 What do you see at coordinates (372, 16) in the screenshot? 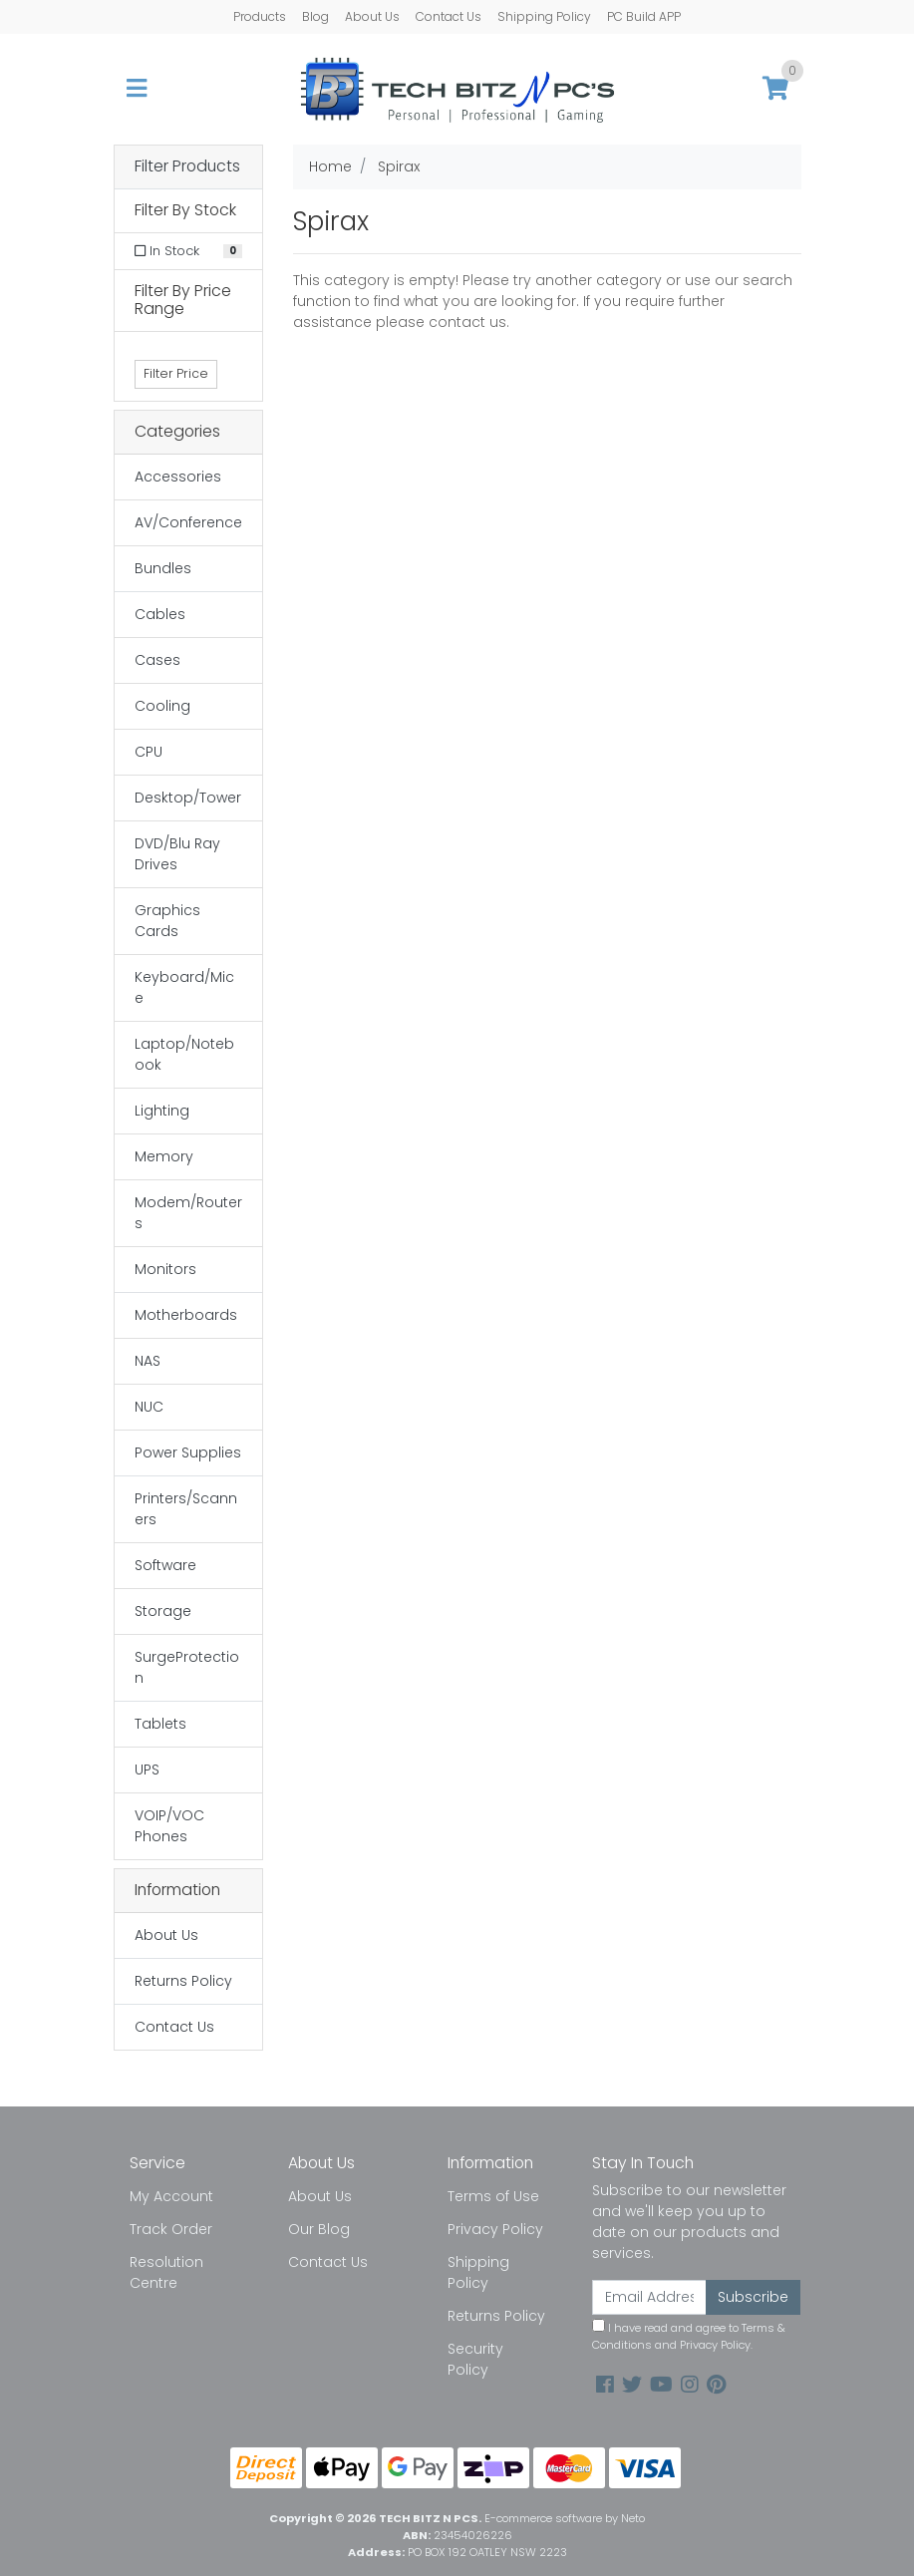
I see `About Us` at bounding box center [372, 16].